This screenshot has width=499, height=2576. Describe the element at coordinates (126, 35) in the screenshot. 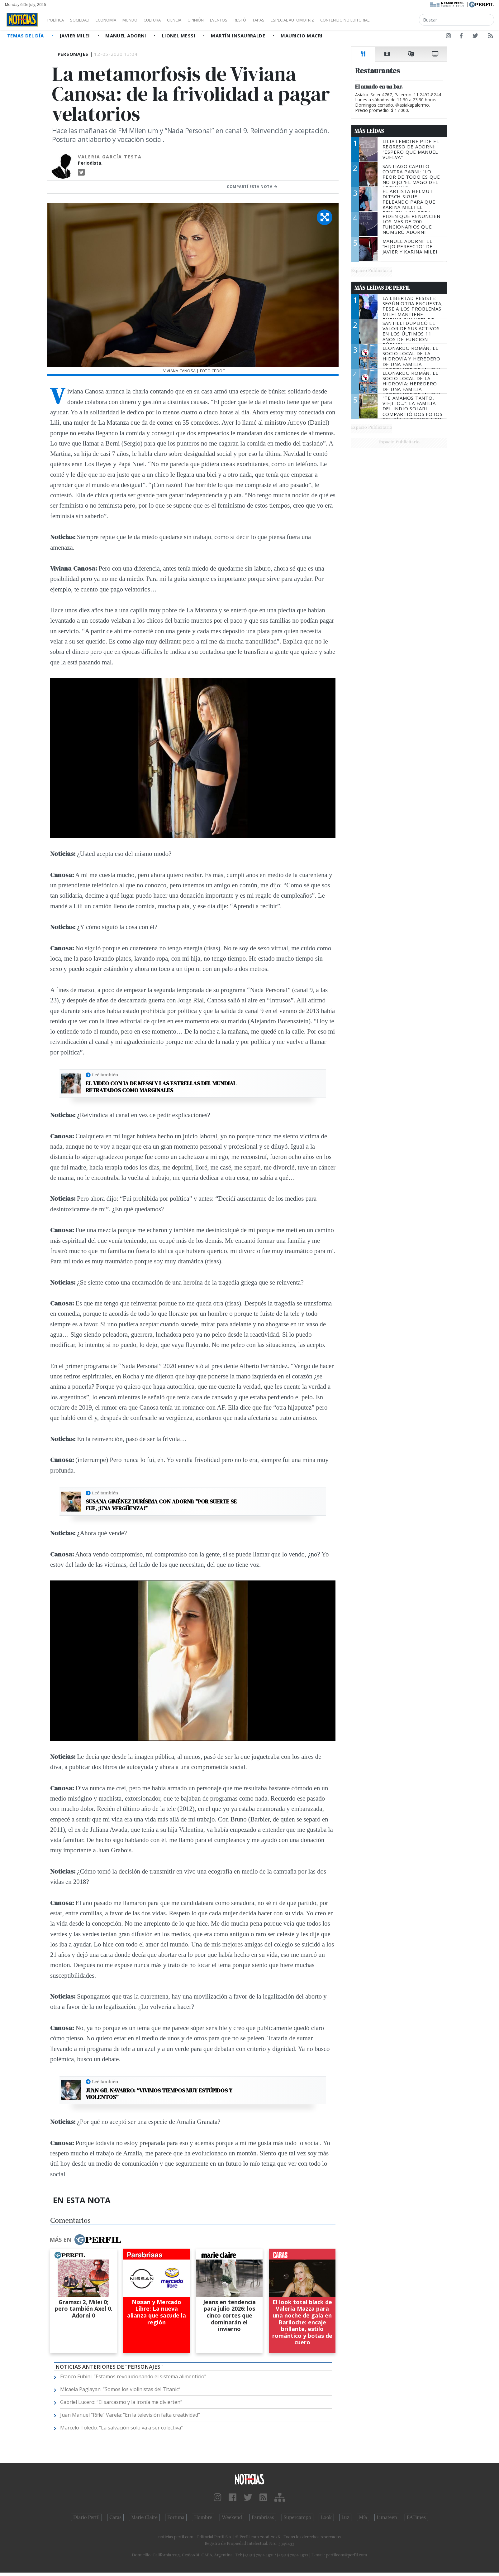

I see `Manuel Adorni` at that location.